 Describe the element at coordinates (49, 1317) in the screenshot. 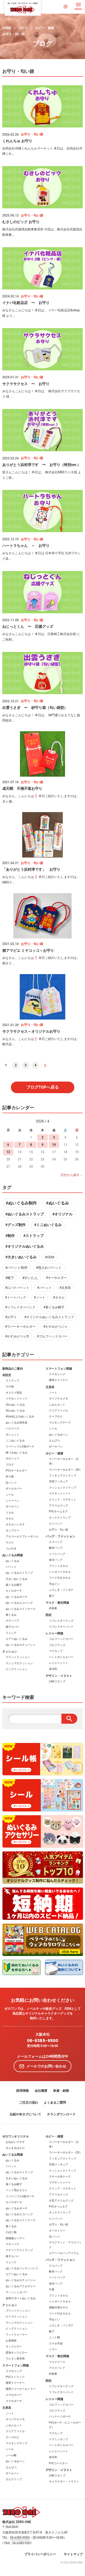

I see `#オリジナルぬいぐるみストラップ` at that location.